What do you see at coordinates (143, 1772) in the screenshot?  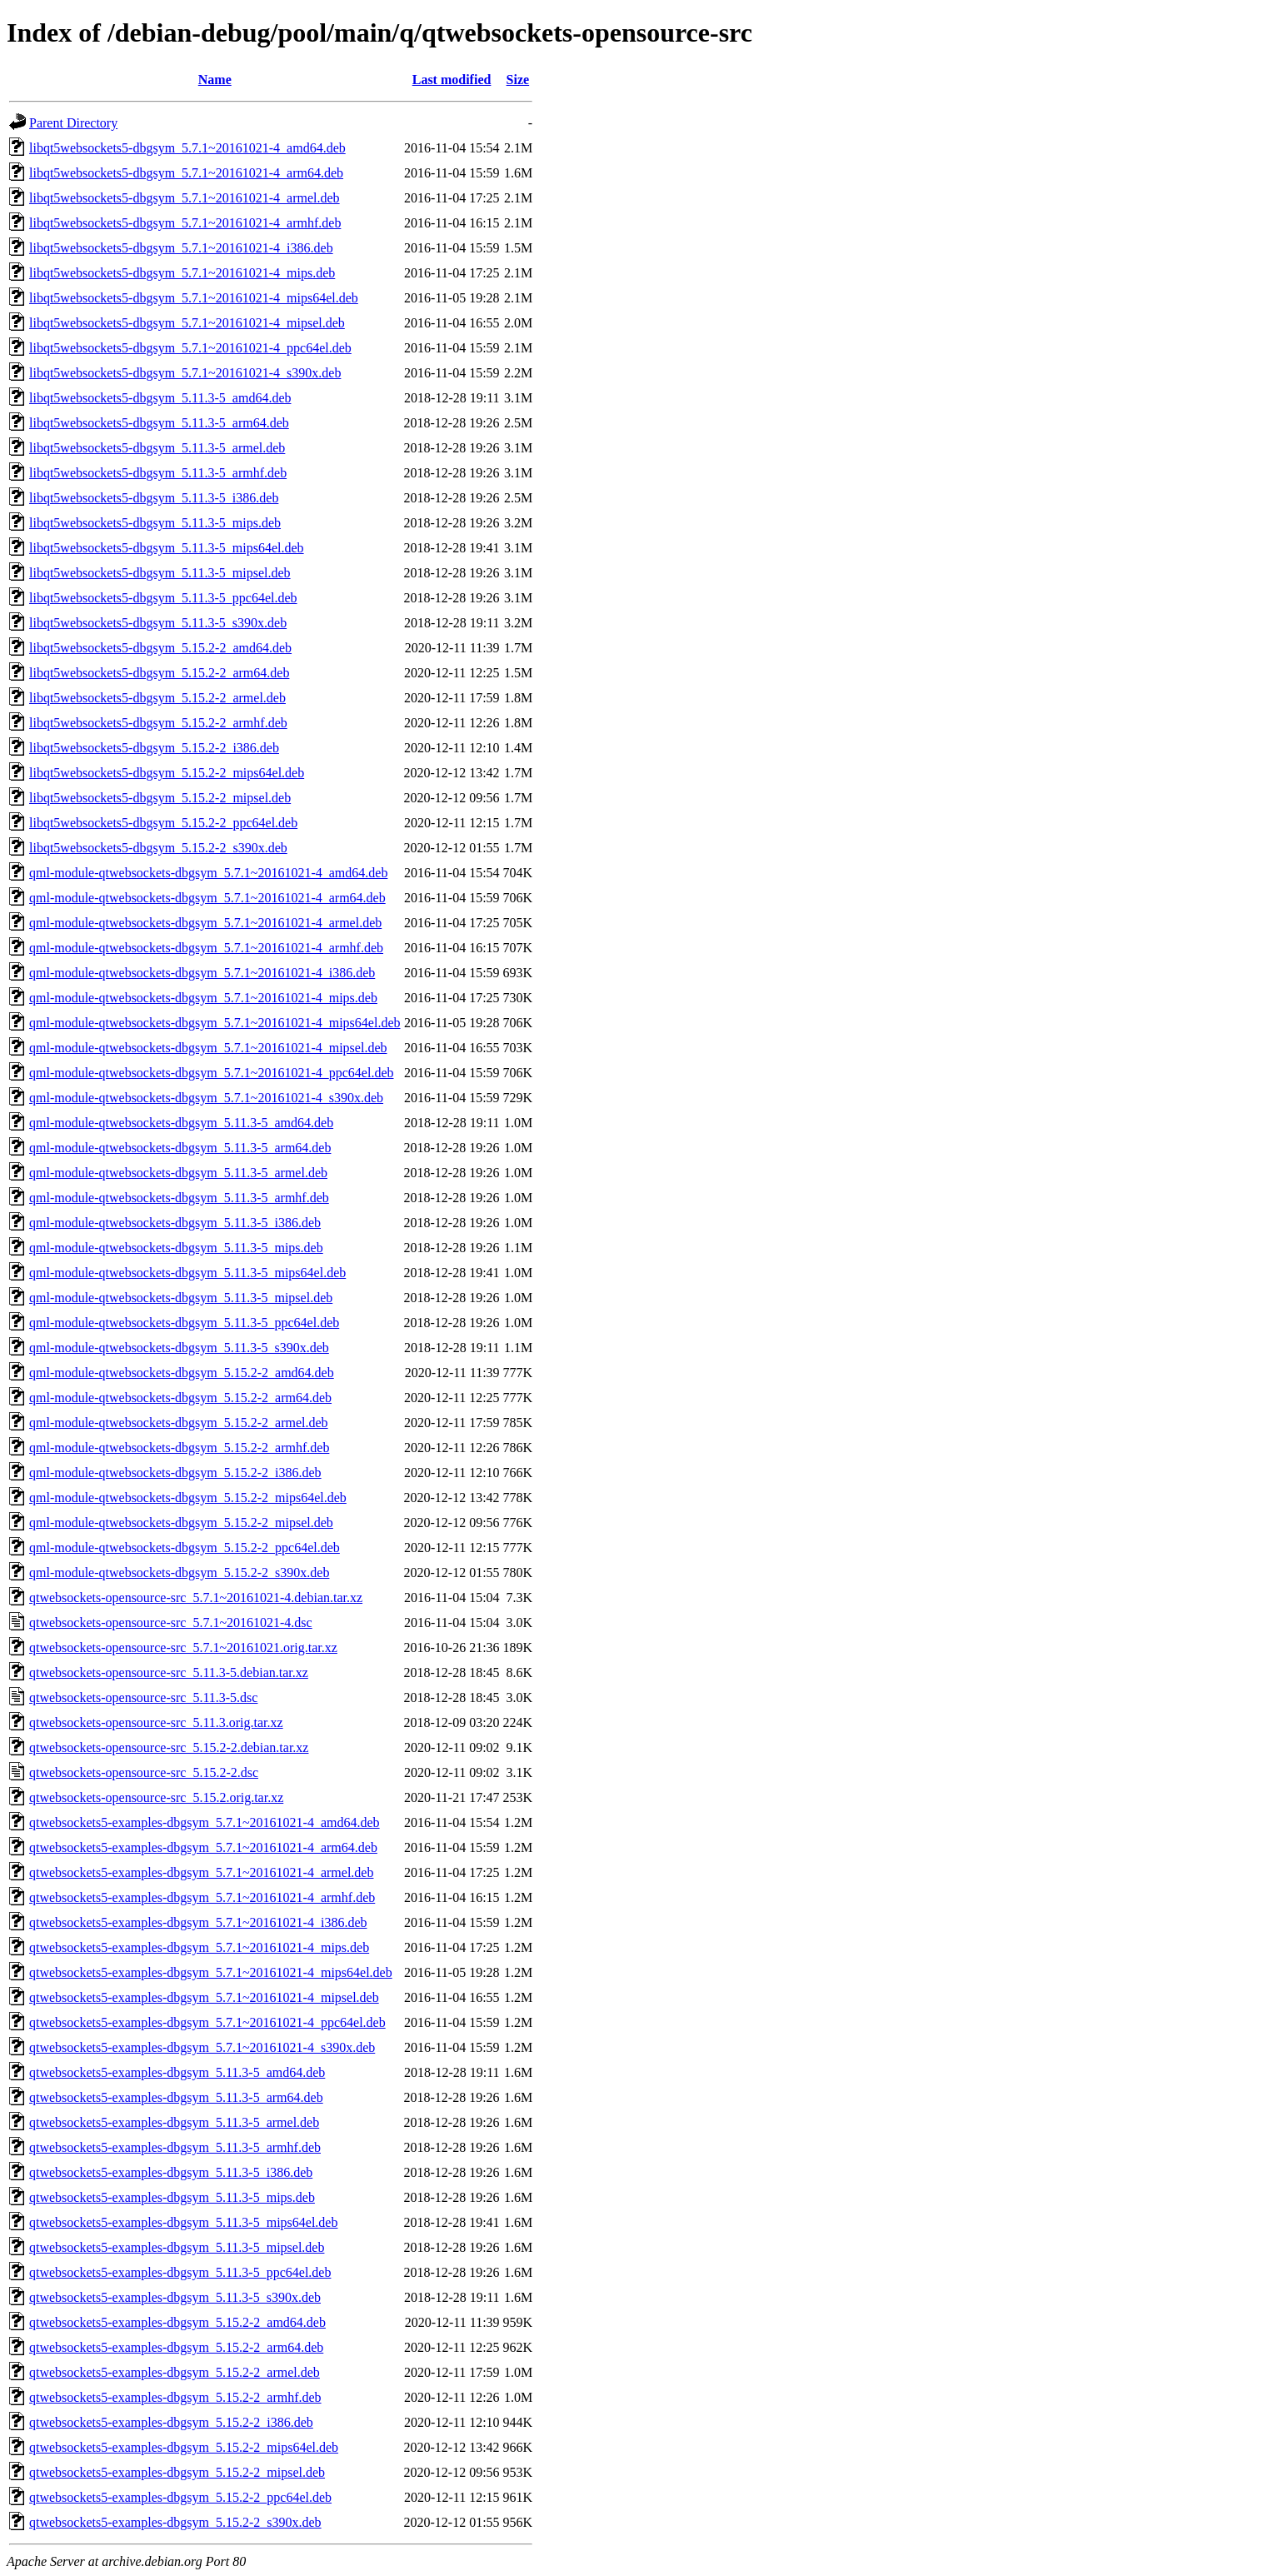 I see `qtwebsockets-opensource-src_5.15.2-2.dsc` at bounding box center [143, 1772].